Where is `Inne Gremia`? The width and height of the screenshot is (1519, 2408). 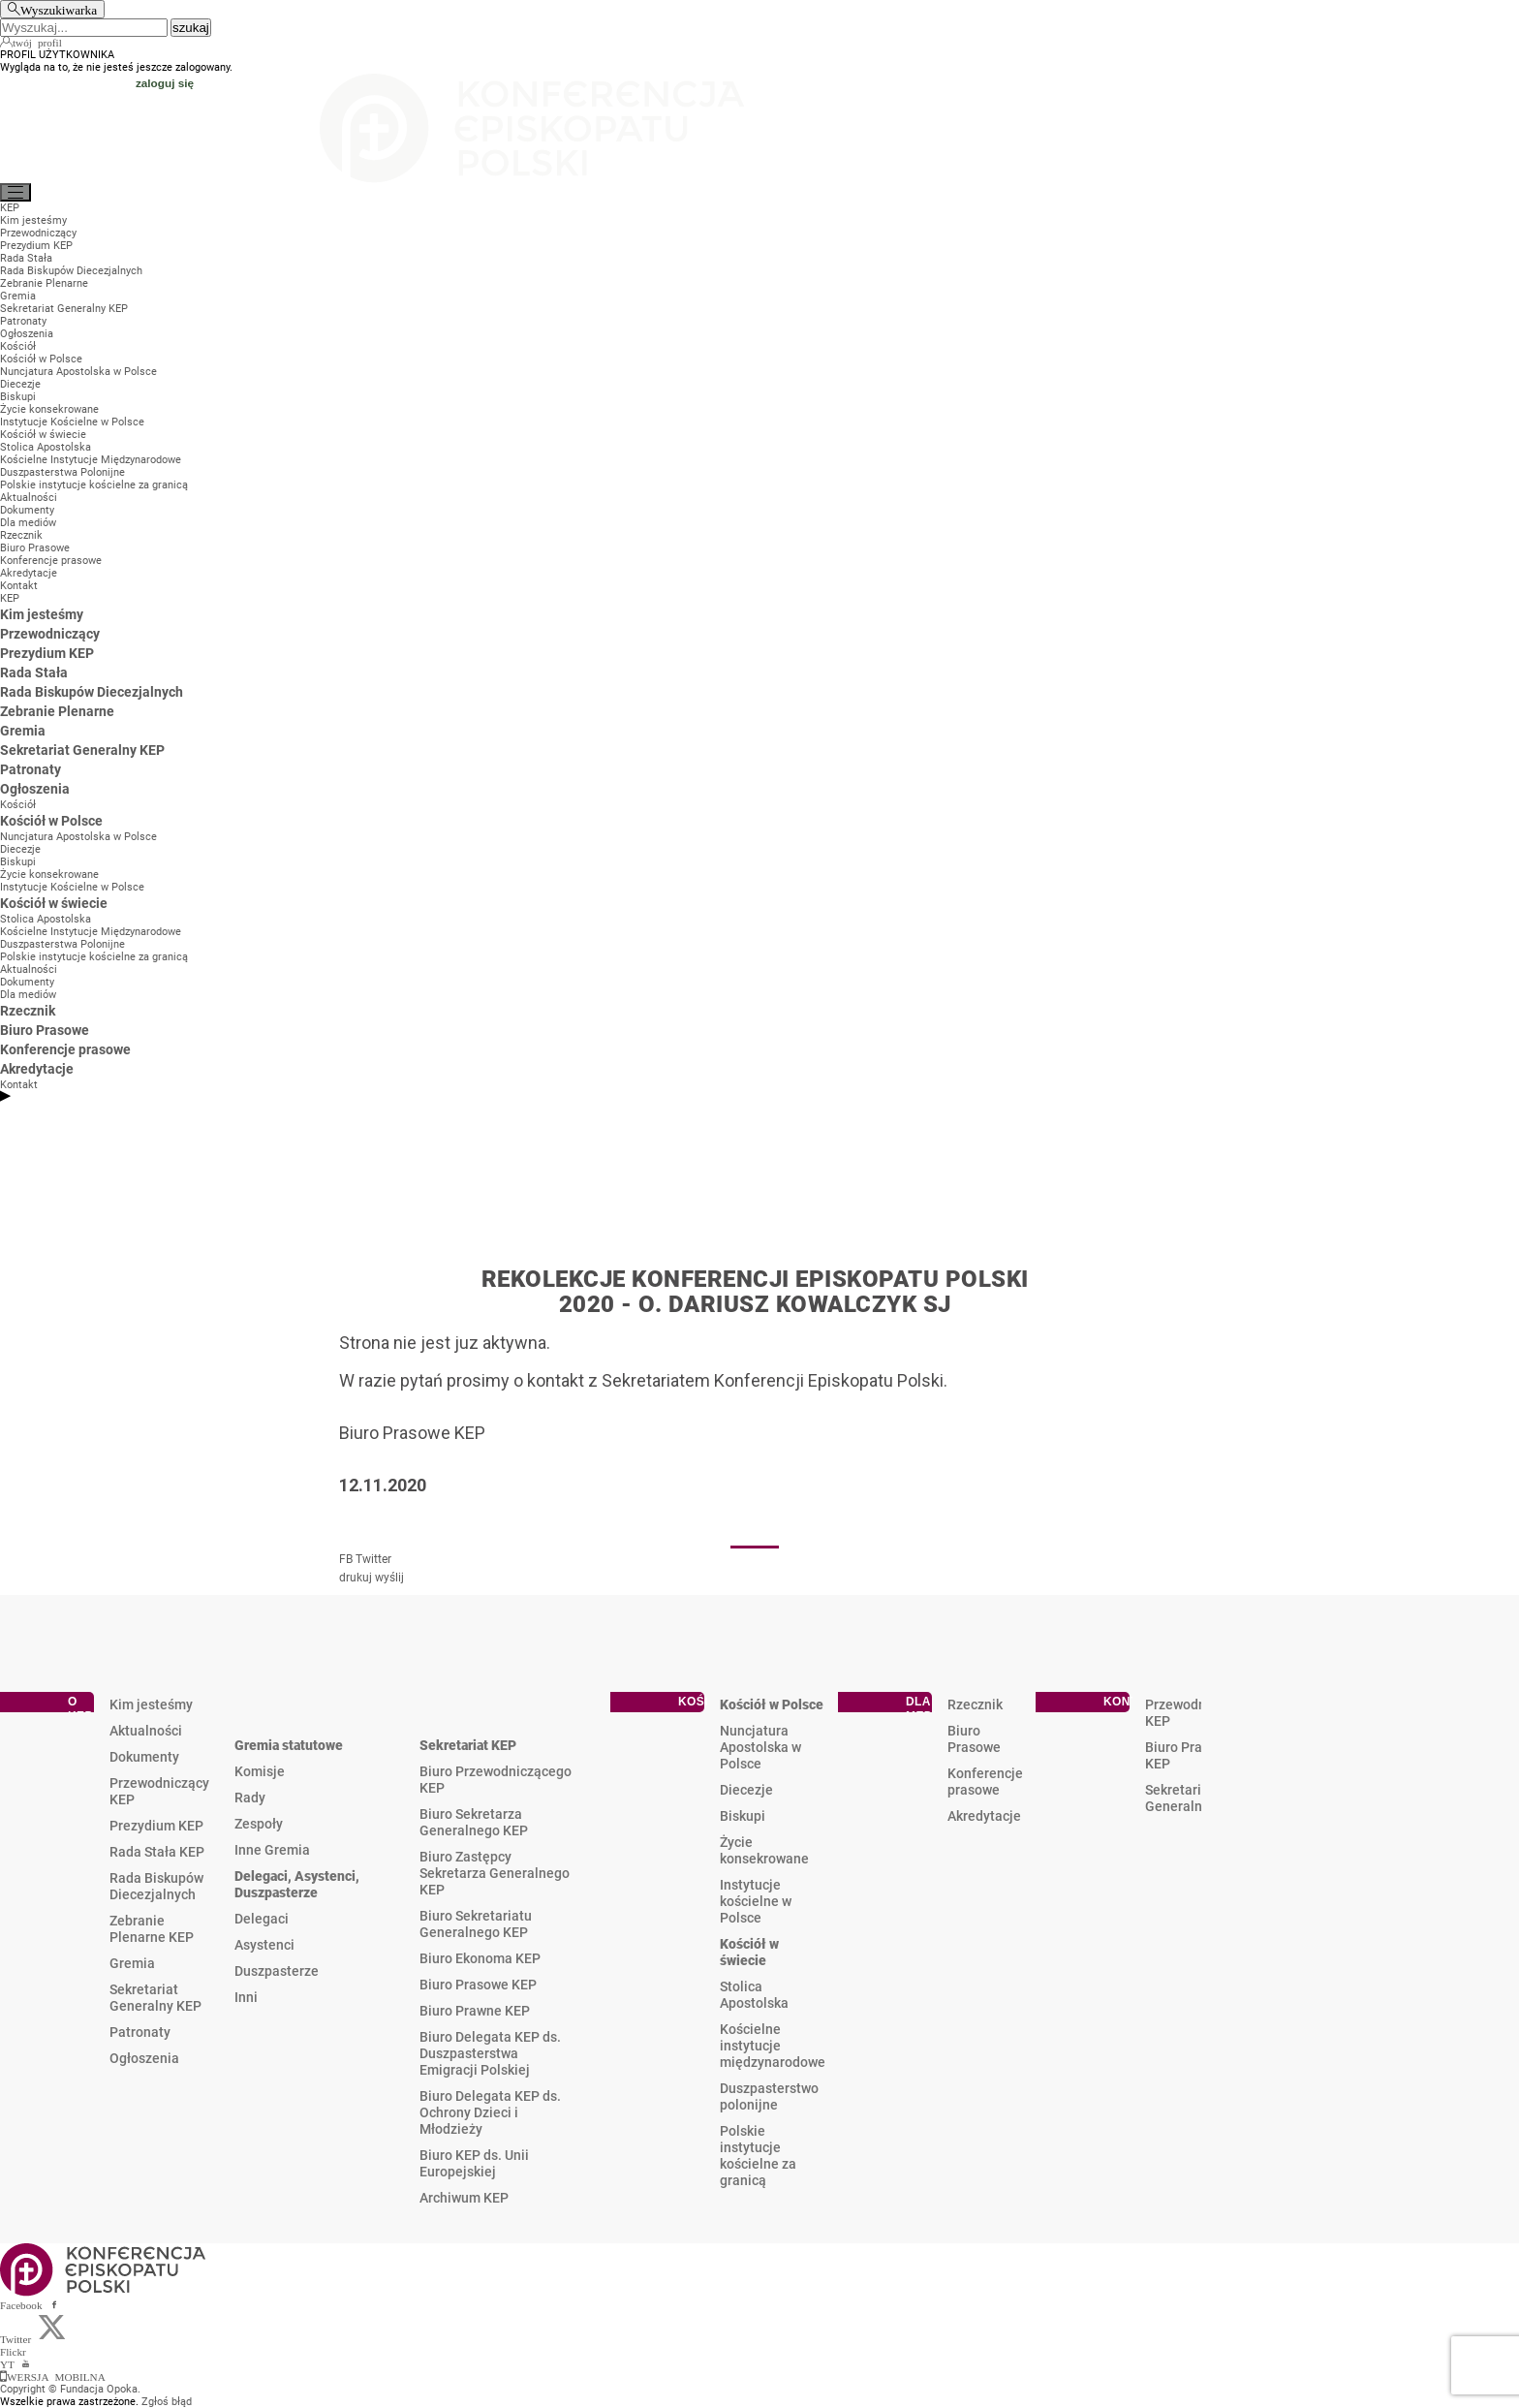 Inne Gremia is located at coordinates (272, 1850).